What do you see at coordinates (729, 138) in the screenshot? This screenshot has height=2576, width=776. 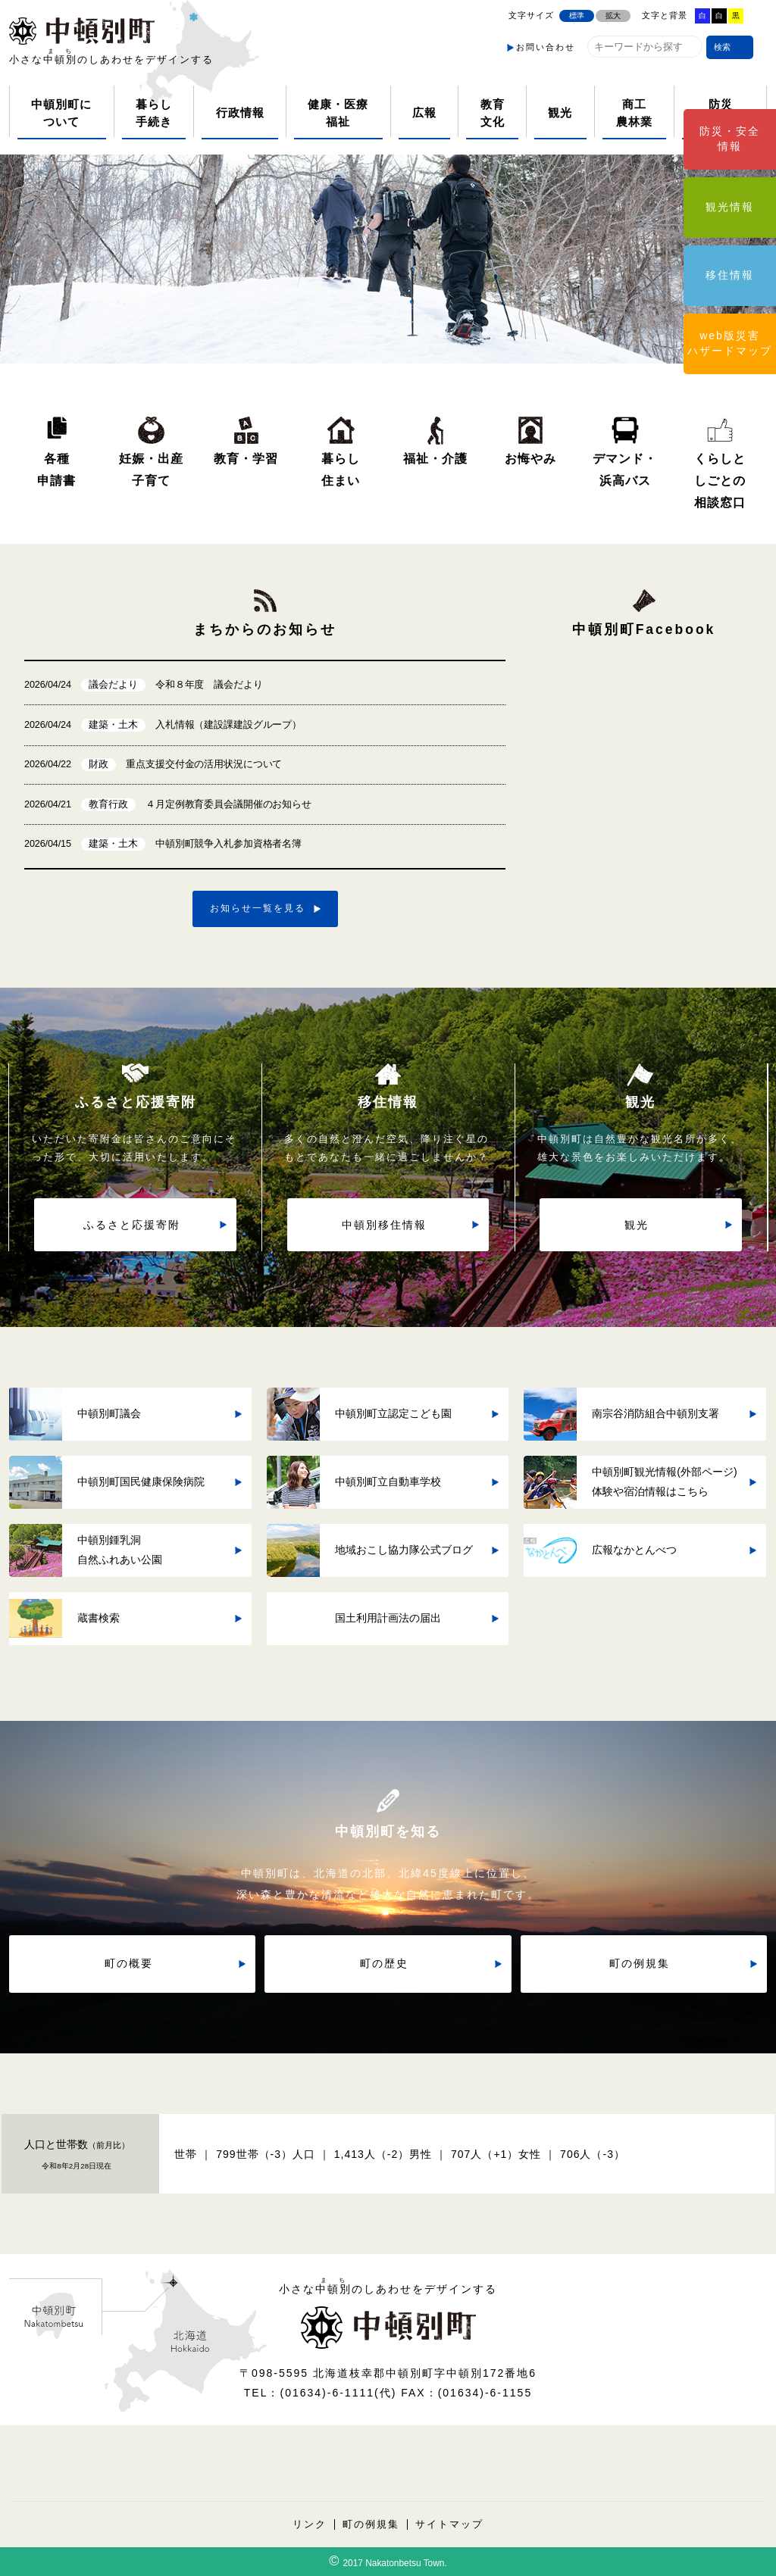 I see `防災・安全情報` at bounding box center [729, 138].